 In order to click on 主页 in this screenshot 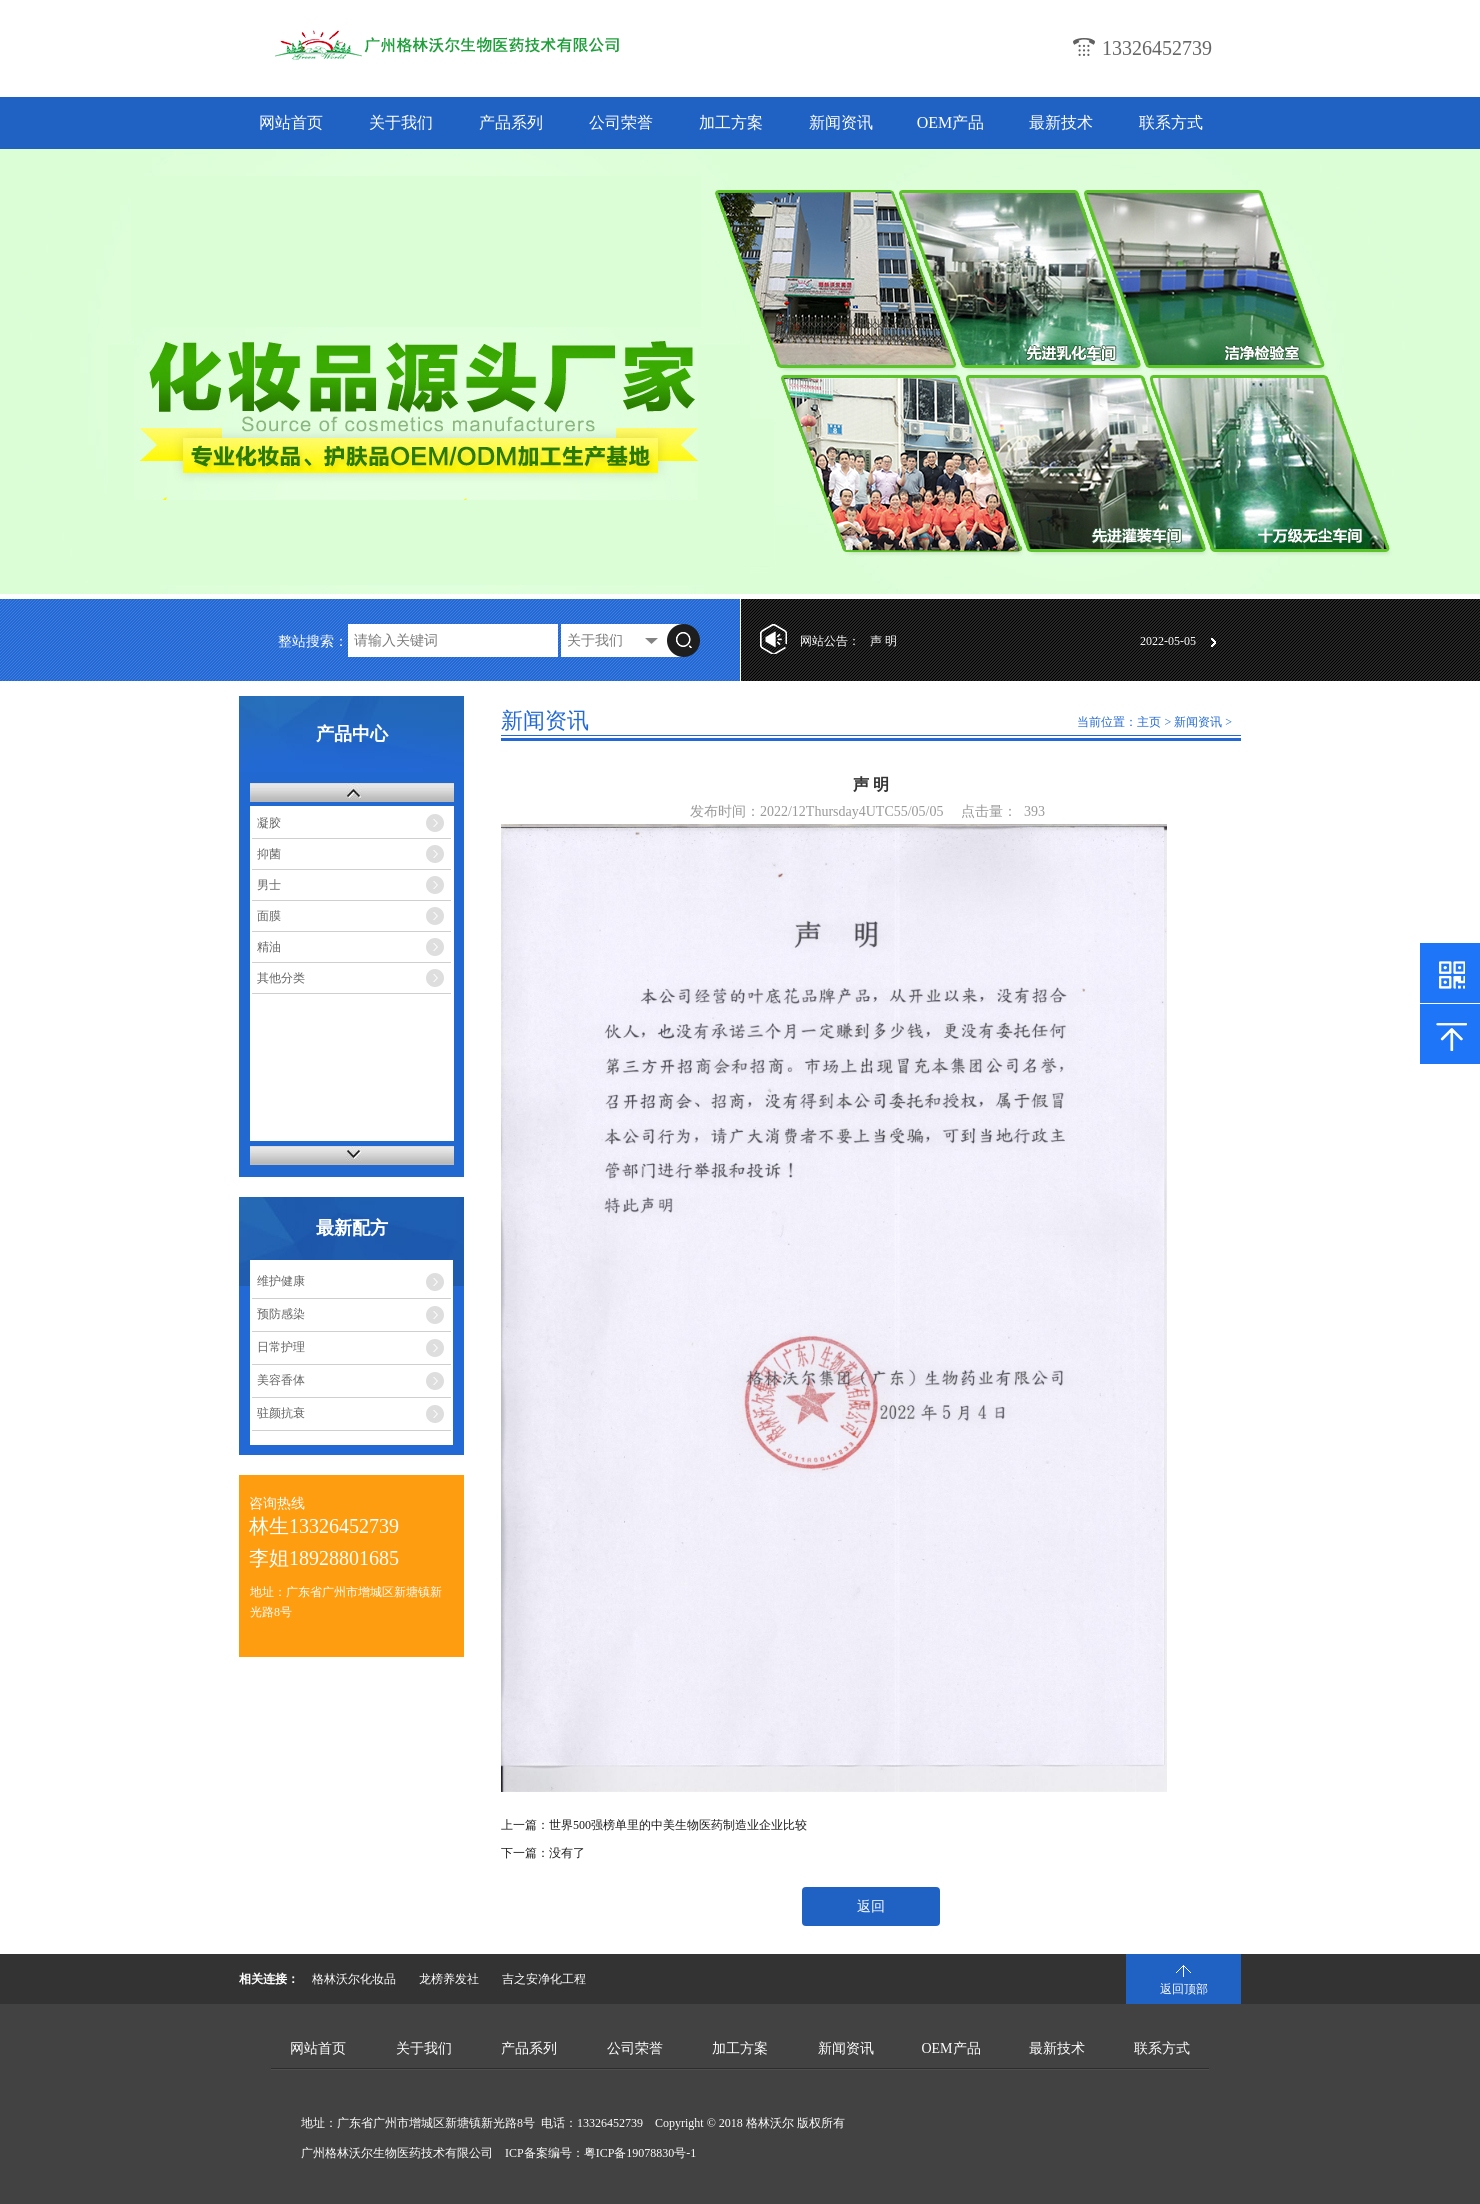, I will do `click(1149, 722)`.